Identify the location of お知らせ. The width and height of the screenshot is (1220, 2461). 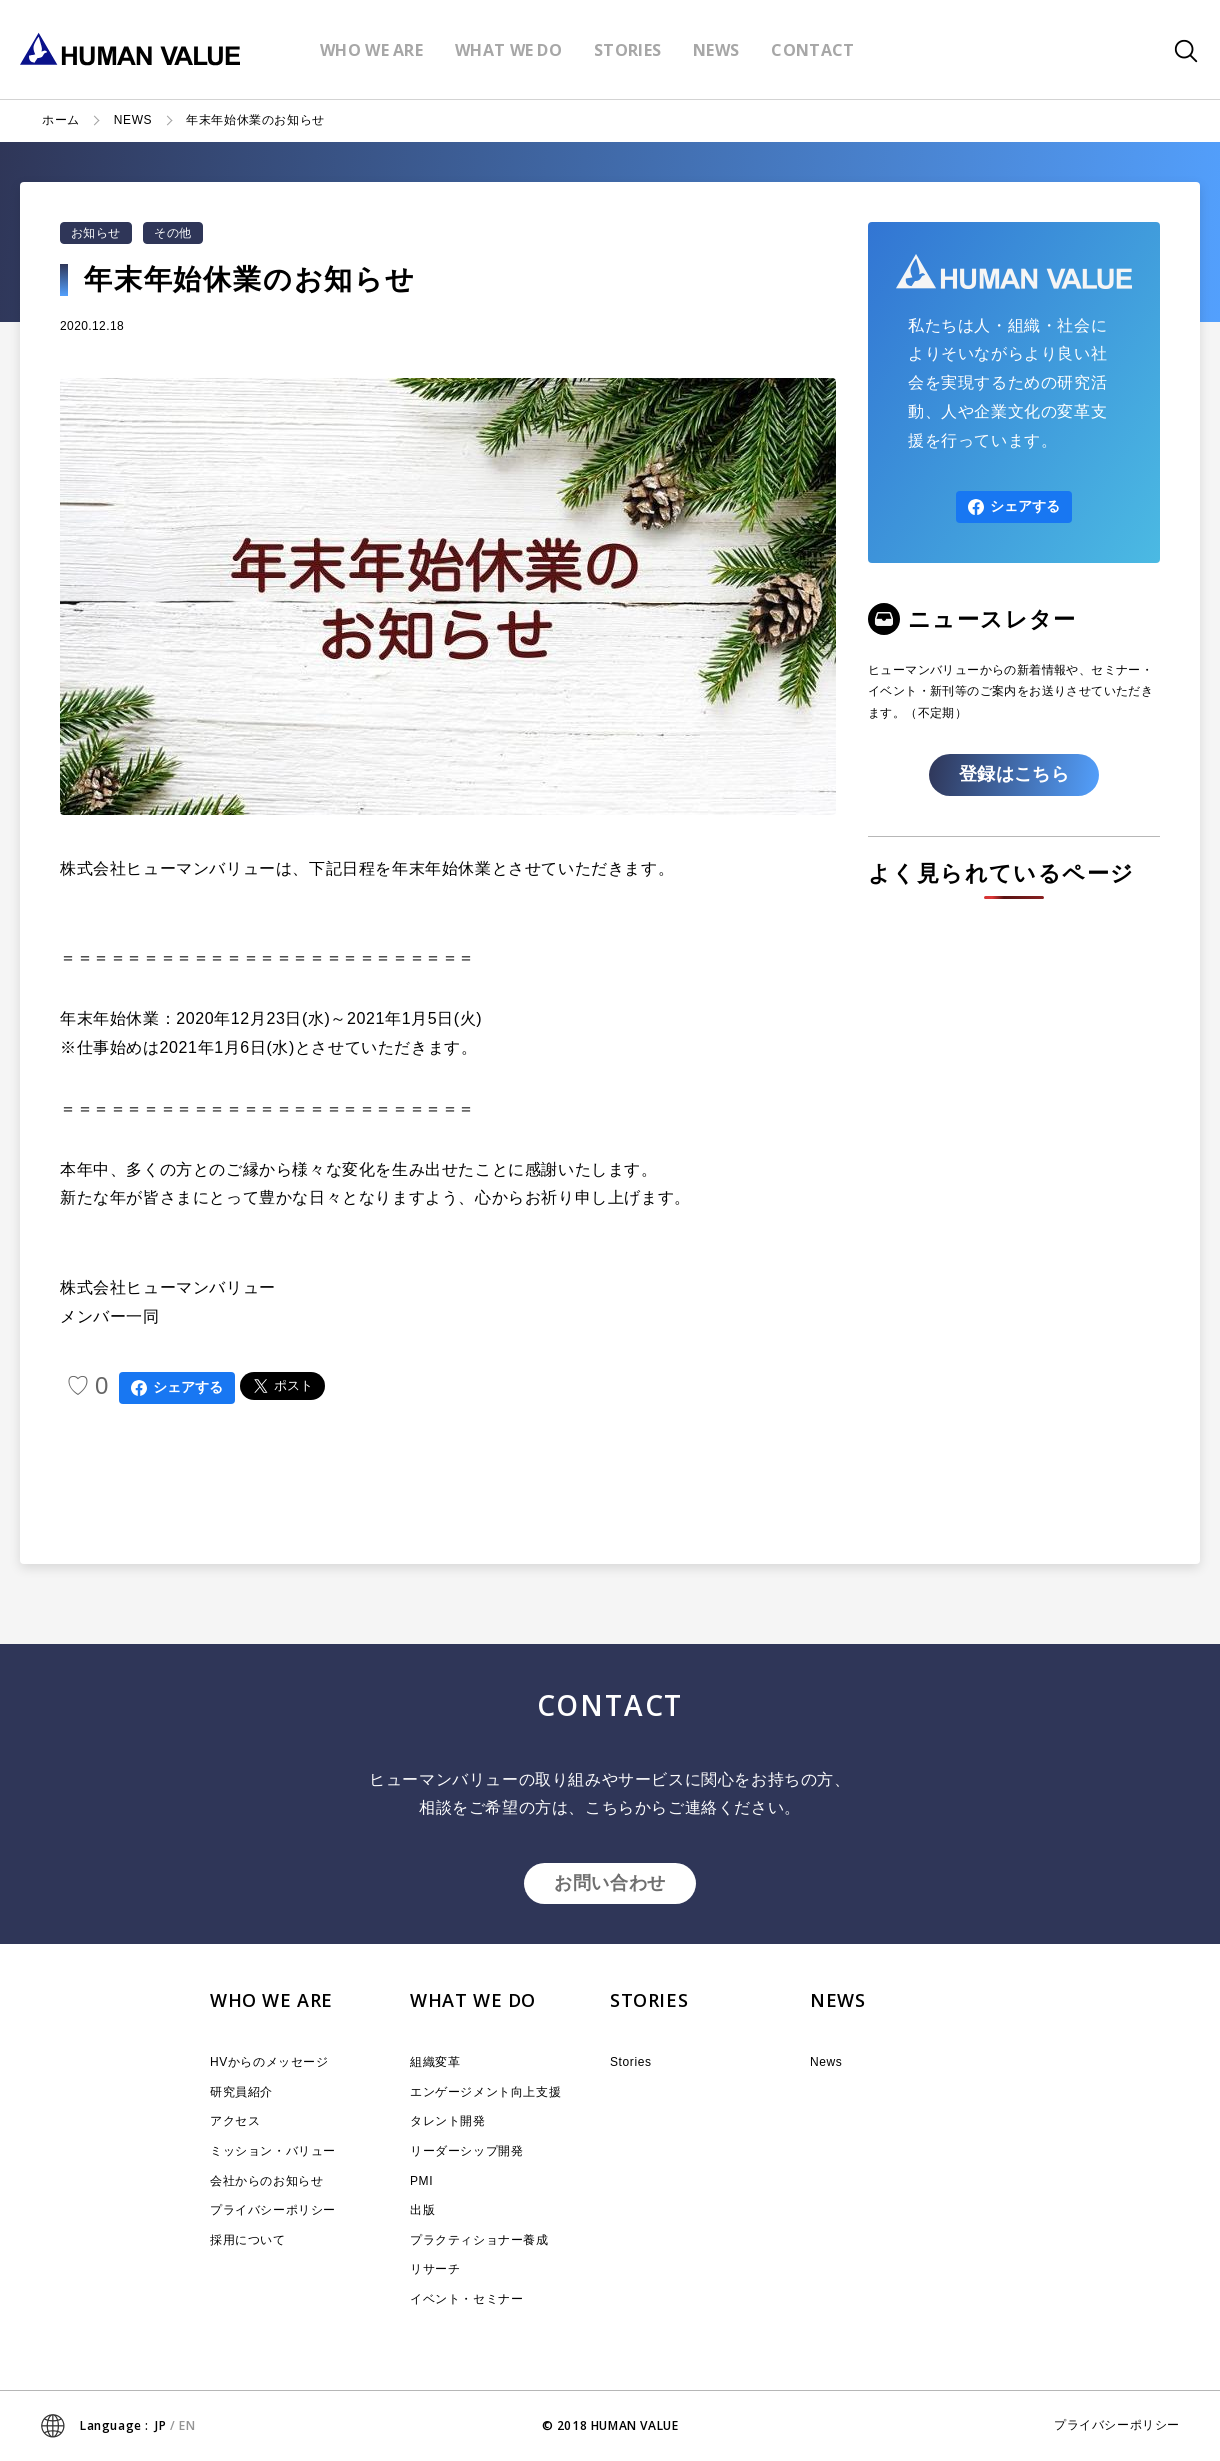
(96, 233).